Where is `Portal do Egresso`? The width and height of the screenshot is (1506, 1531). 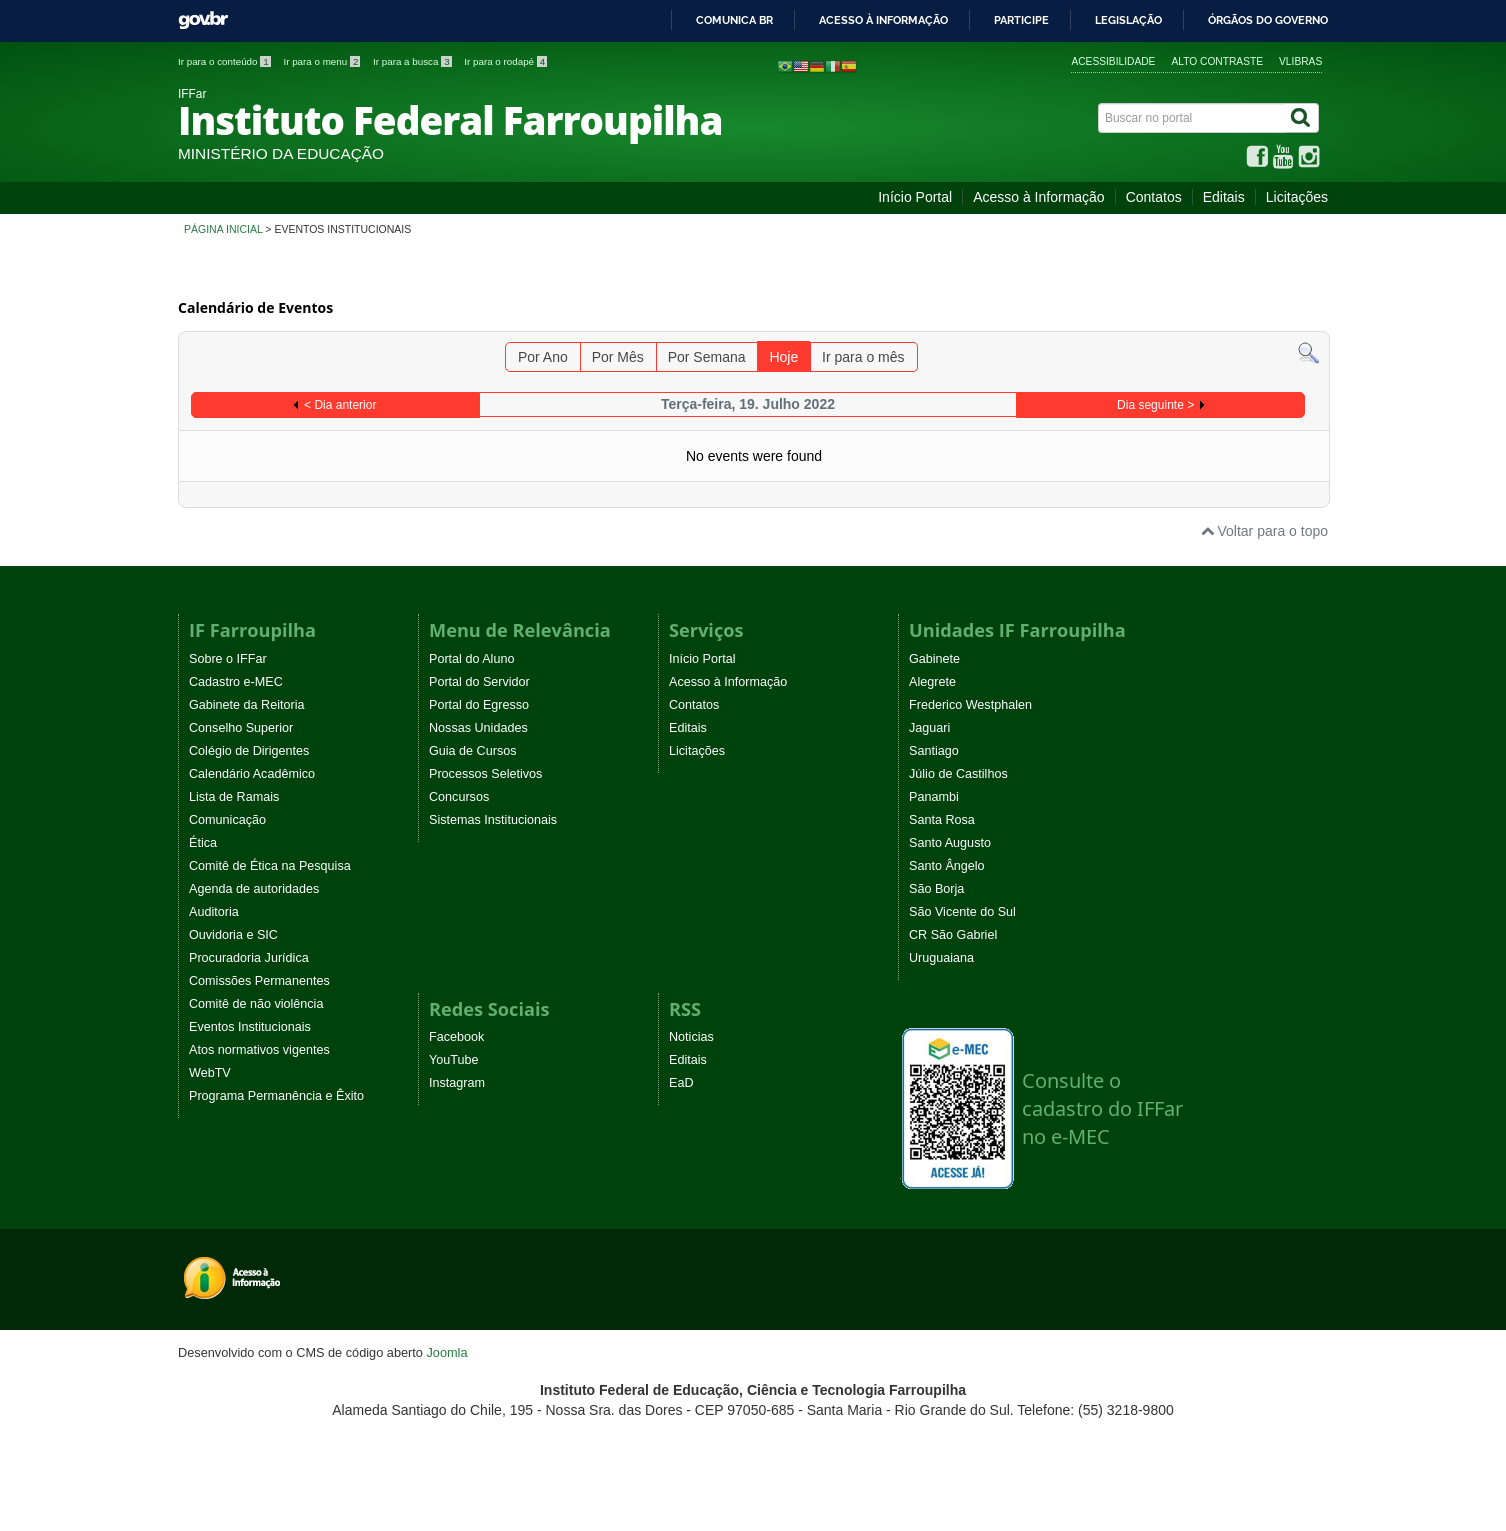
Portal do Egresso is located at coordinates (479, 705).